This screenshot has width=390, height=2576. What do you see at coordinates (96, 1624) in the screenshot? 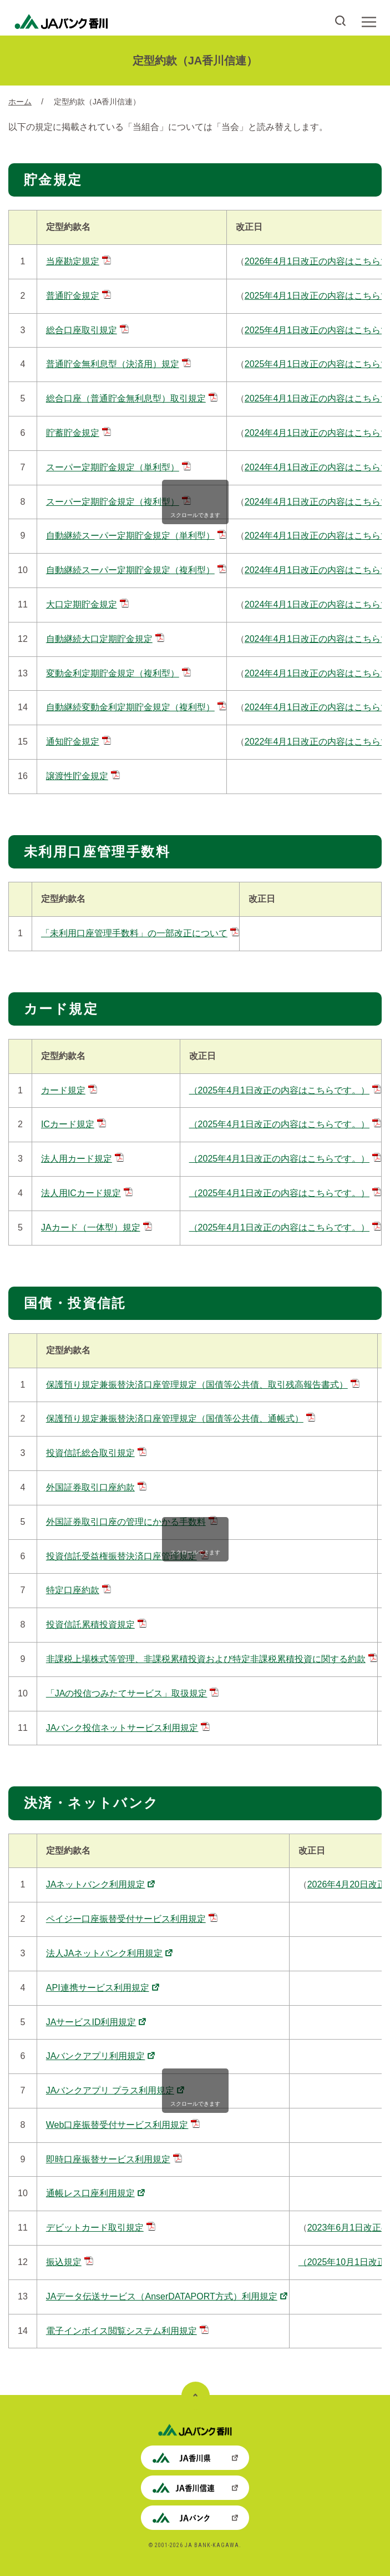
I see `投資信託累積投資規定` at bounding box center [96, 1624].